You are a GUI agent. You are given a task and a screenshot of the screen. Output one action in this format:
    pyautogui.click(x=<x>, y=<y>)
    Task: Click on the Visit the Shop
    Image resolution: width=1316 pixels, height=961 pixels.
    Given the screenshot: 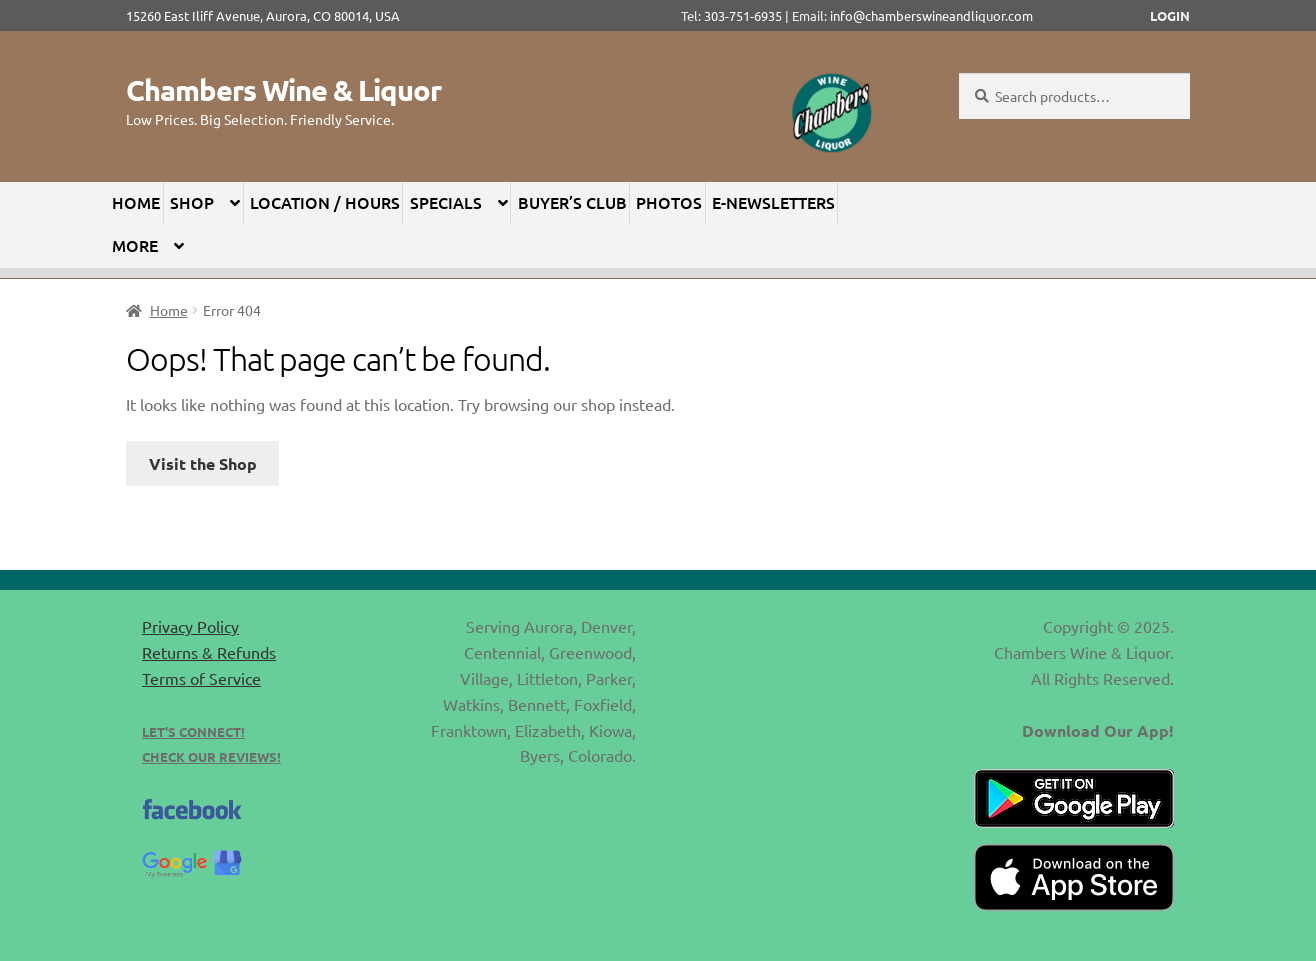 What is the action you would take?
    pyautogui.click(x=203, y=463)
    